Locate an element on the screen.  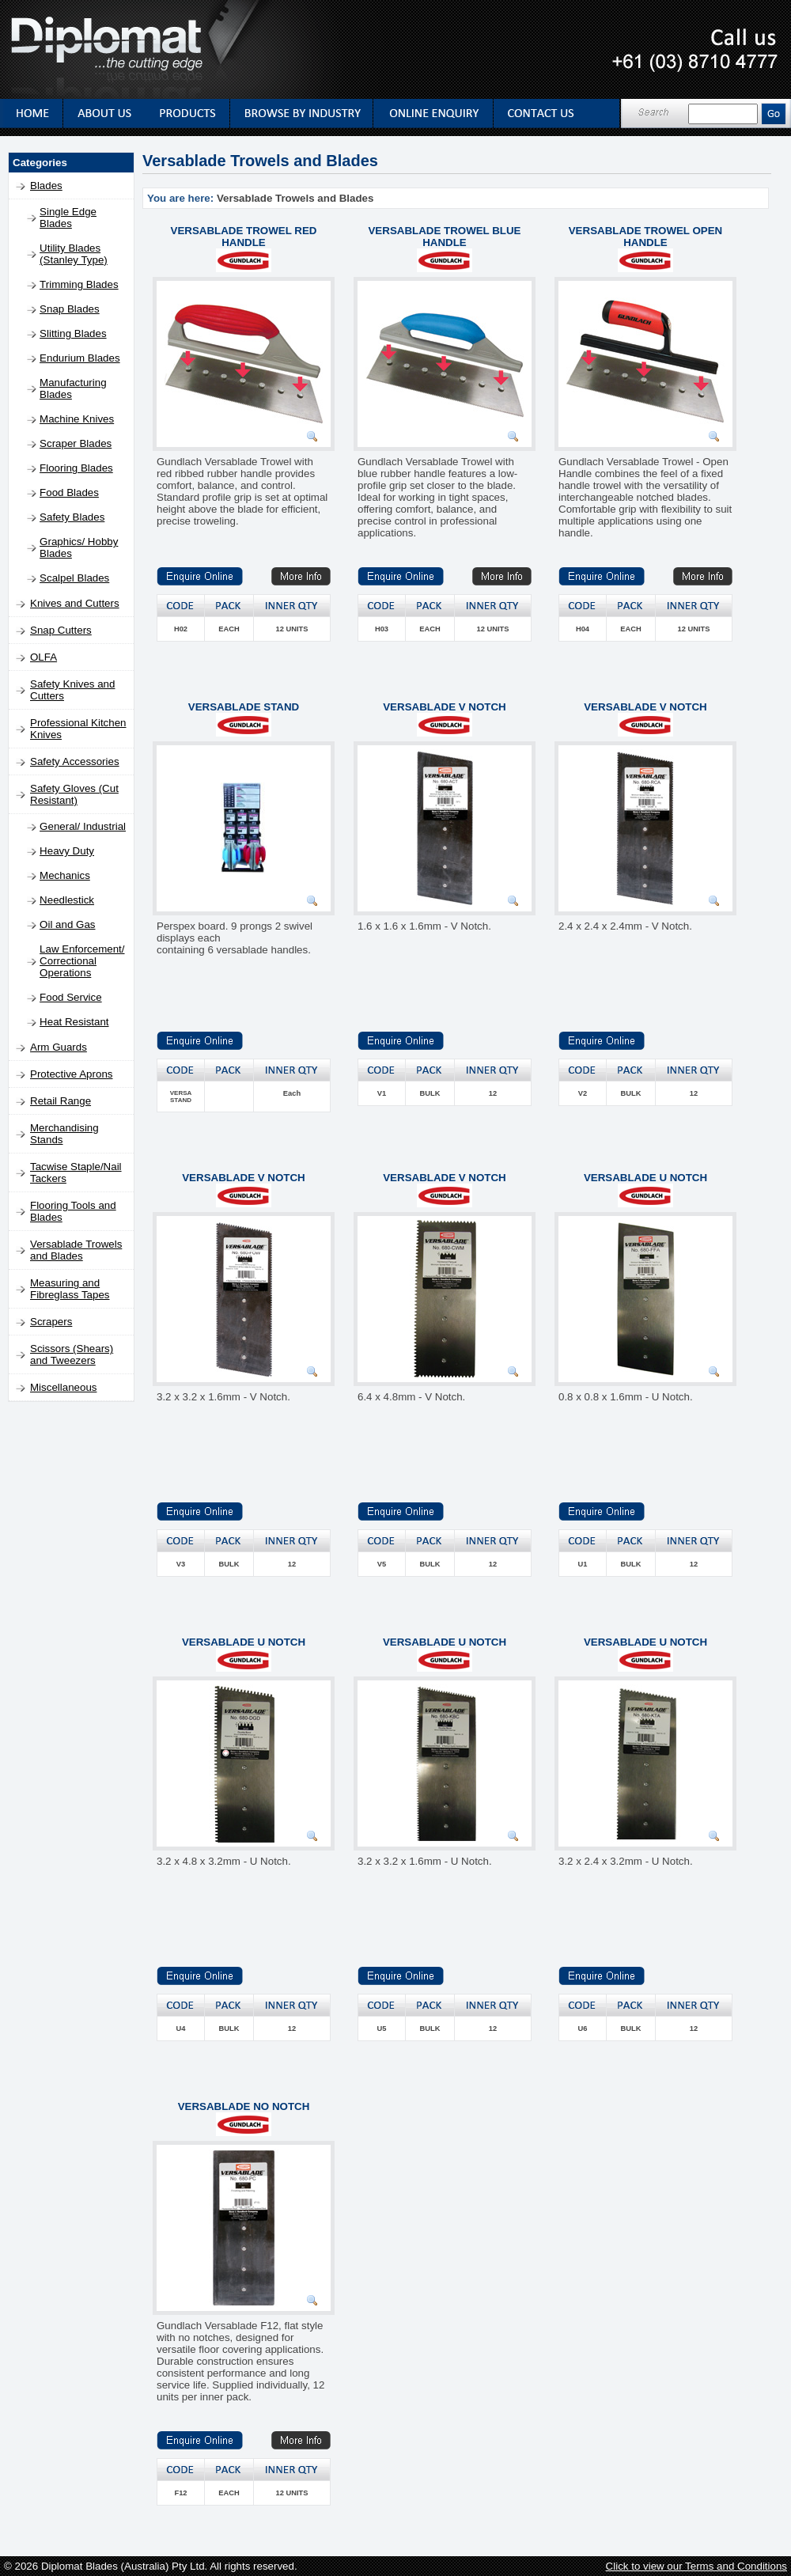
Knives and Cutters is located at coordinates (74, 603).